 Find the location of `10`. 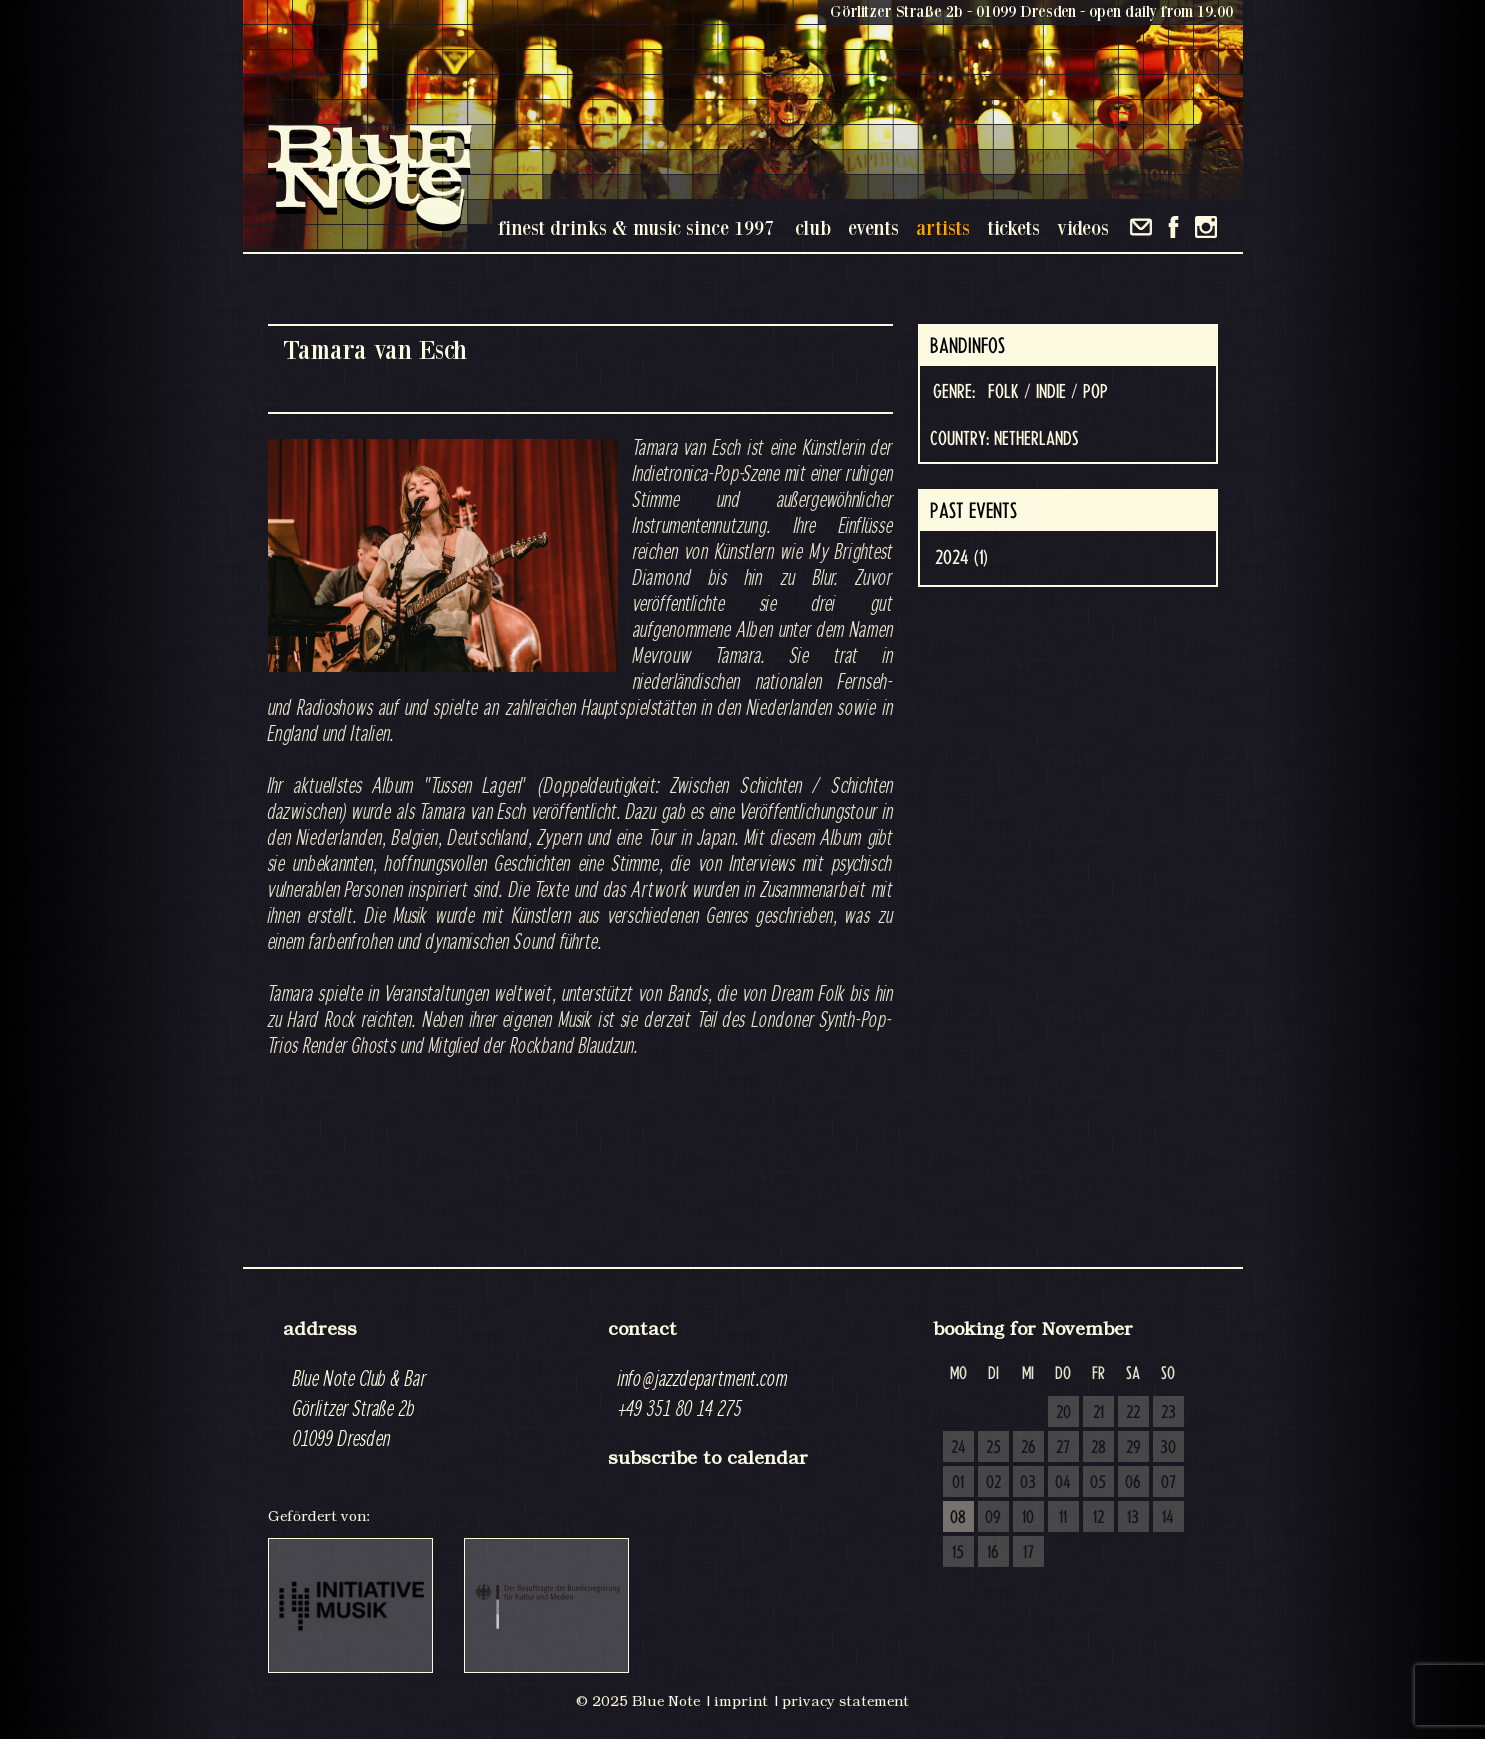

10 is located at coordinates (1028, 1518).